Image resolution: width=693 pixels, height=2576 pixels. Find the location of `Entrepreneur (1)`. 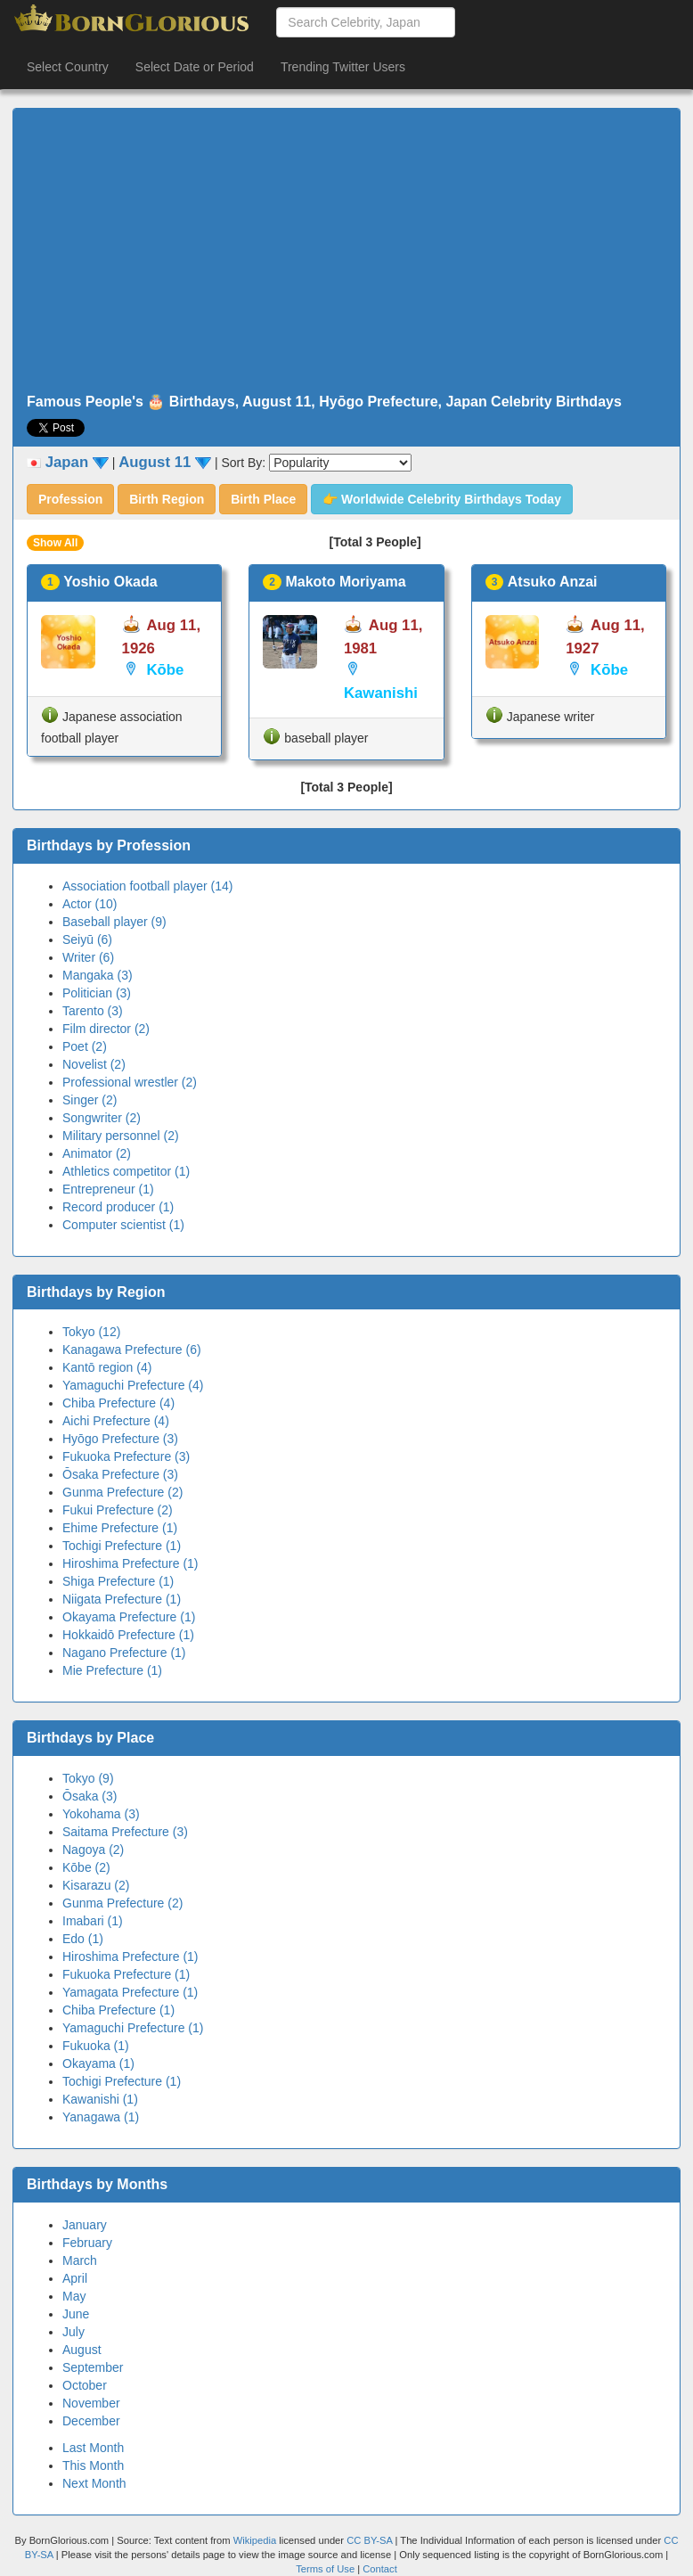

Entrepreneur (1) is located at coordinates (108, 1189).